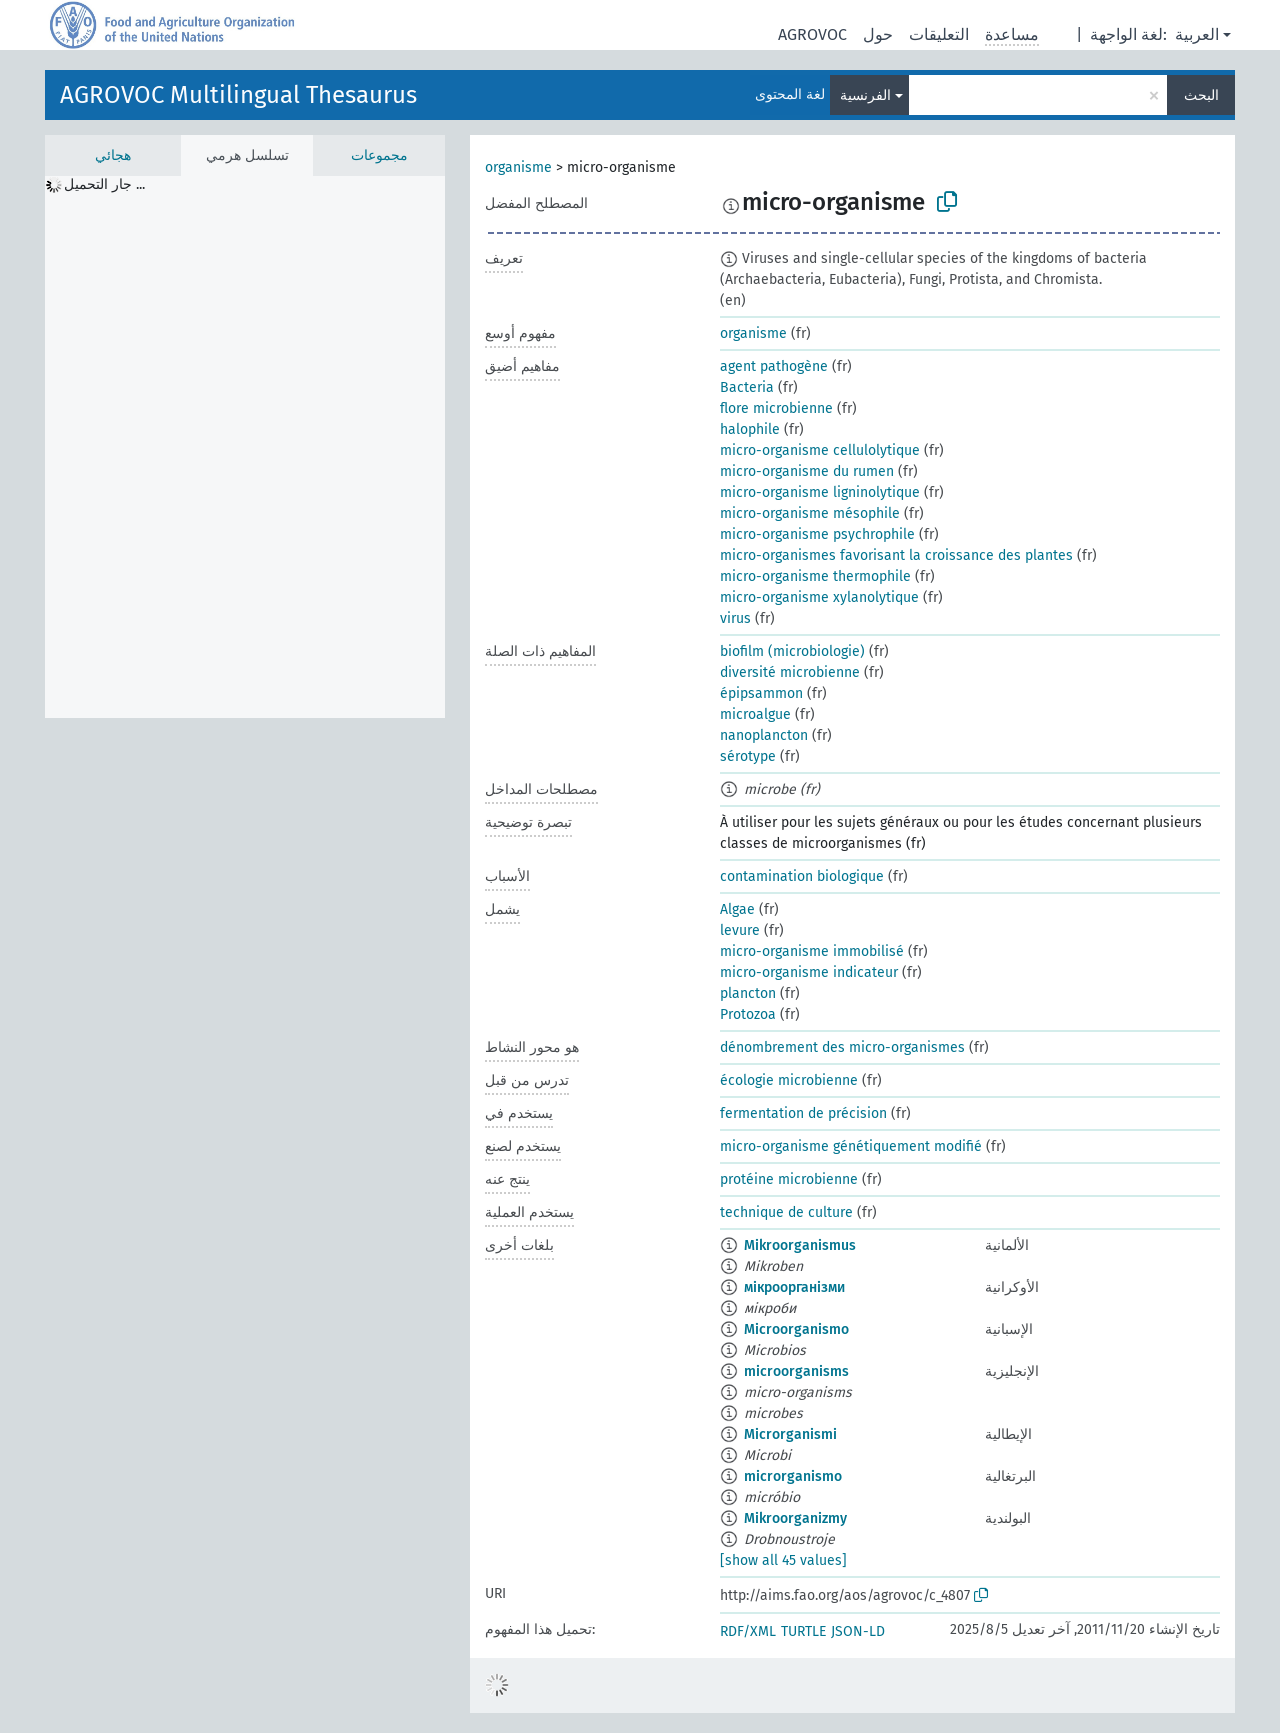 Image resolution: width=1280 pixels, height=1733 pixels. What do you see at coordinates (238, 95) in the screenshot?
I see `AGROVOC Multilingual Thesaurus` at bounding box center [238, 95].